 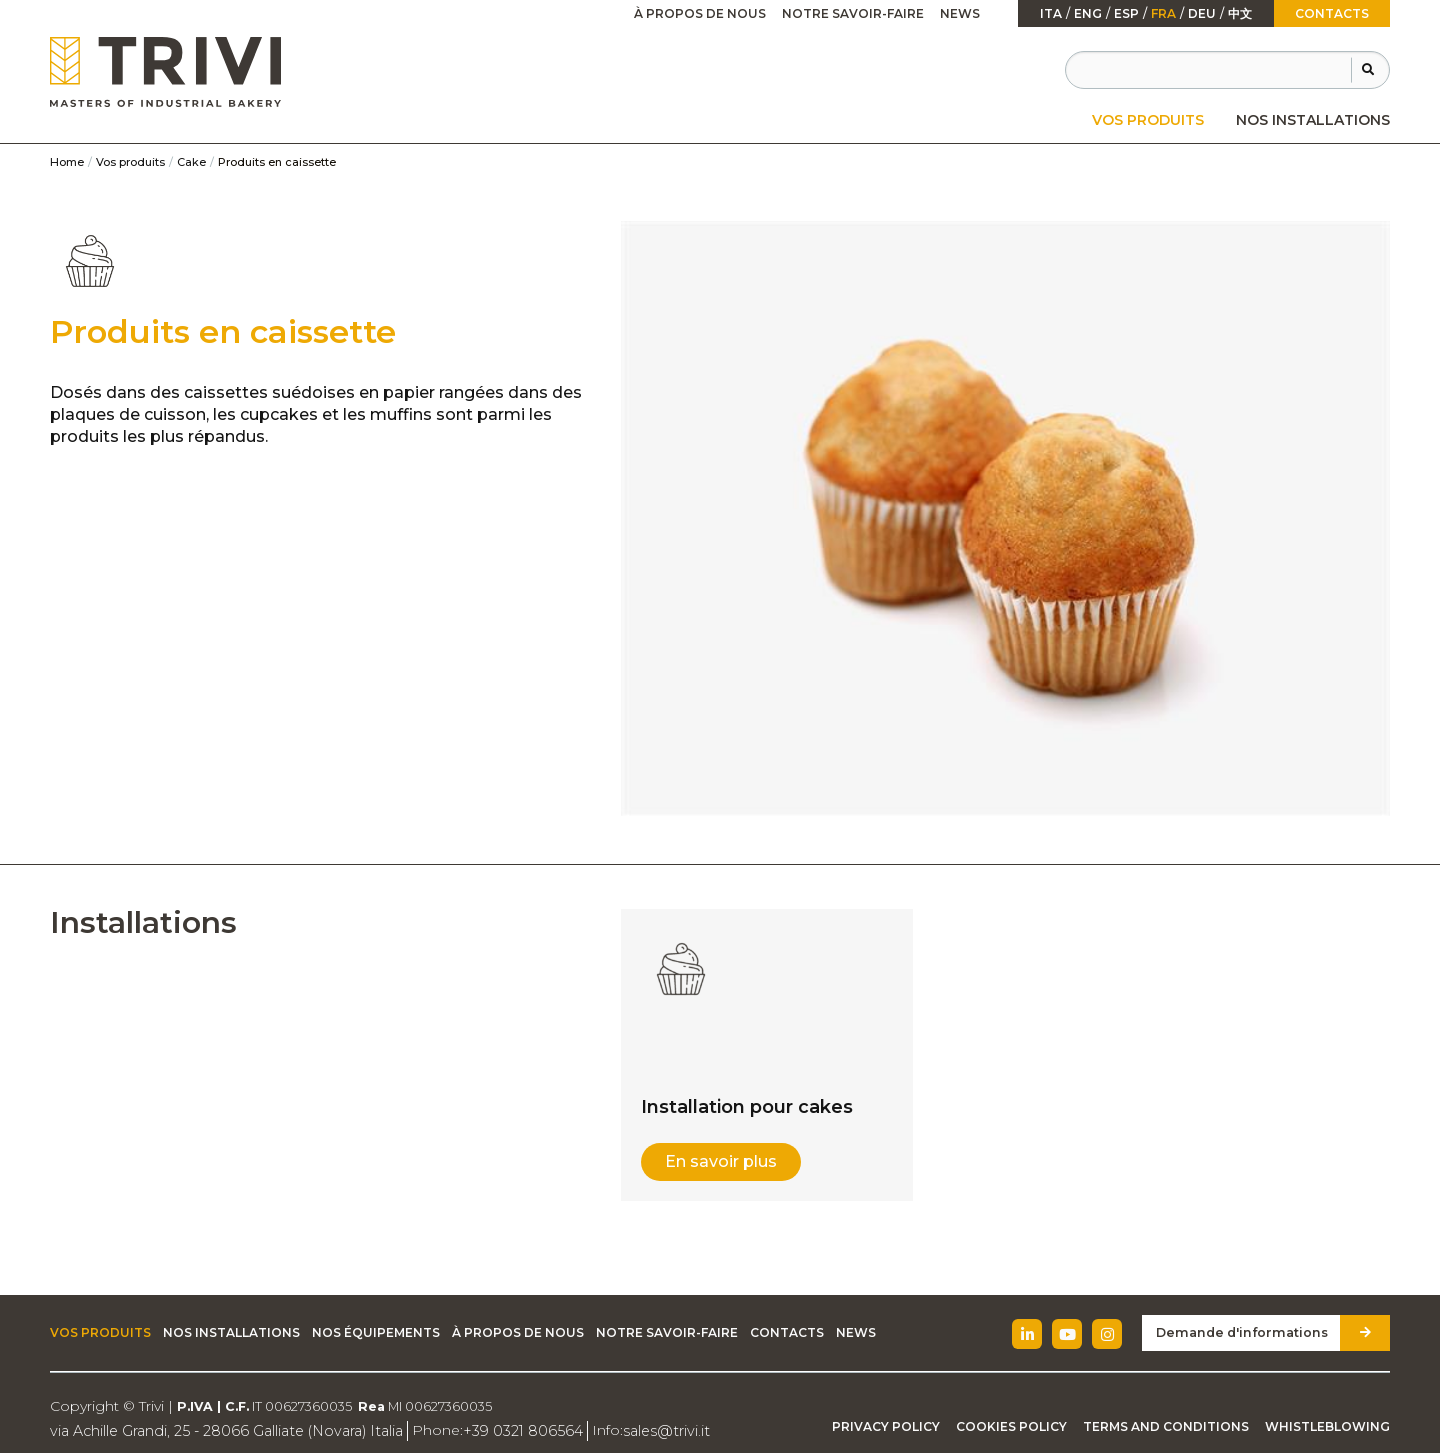 I want to click on sales@trivi.it, so click(x=652, y=1430).